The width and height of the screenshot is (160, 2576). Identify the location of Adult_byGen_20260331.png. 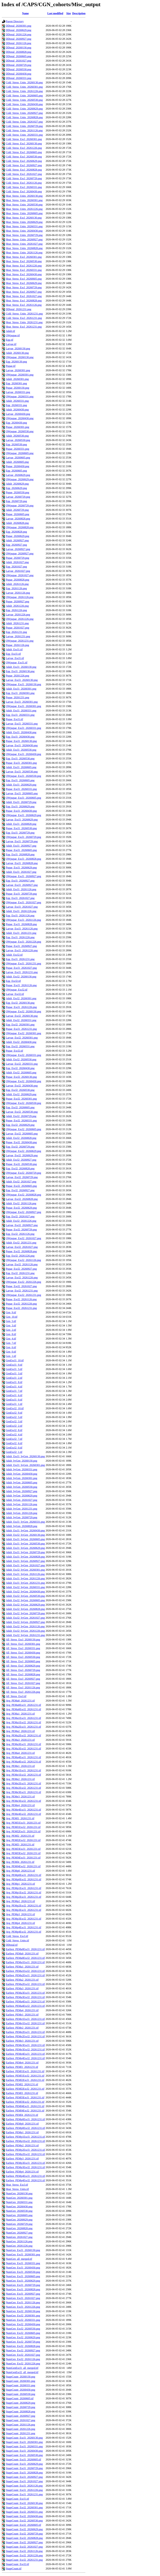
(21, 1469).